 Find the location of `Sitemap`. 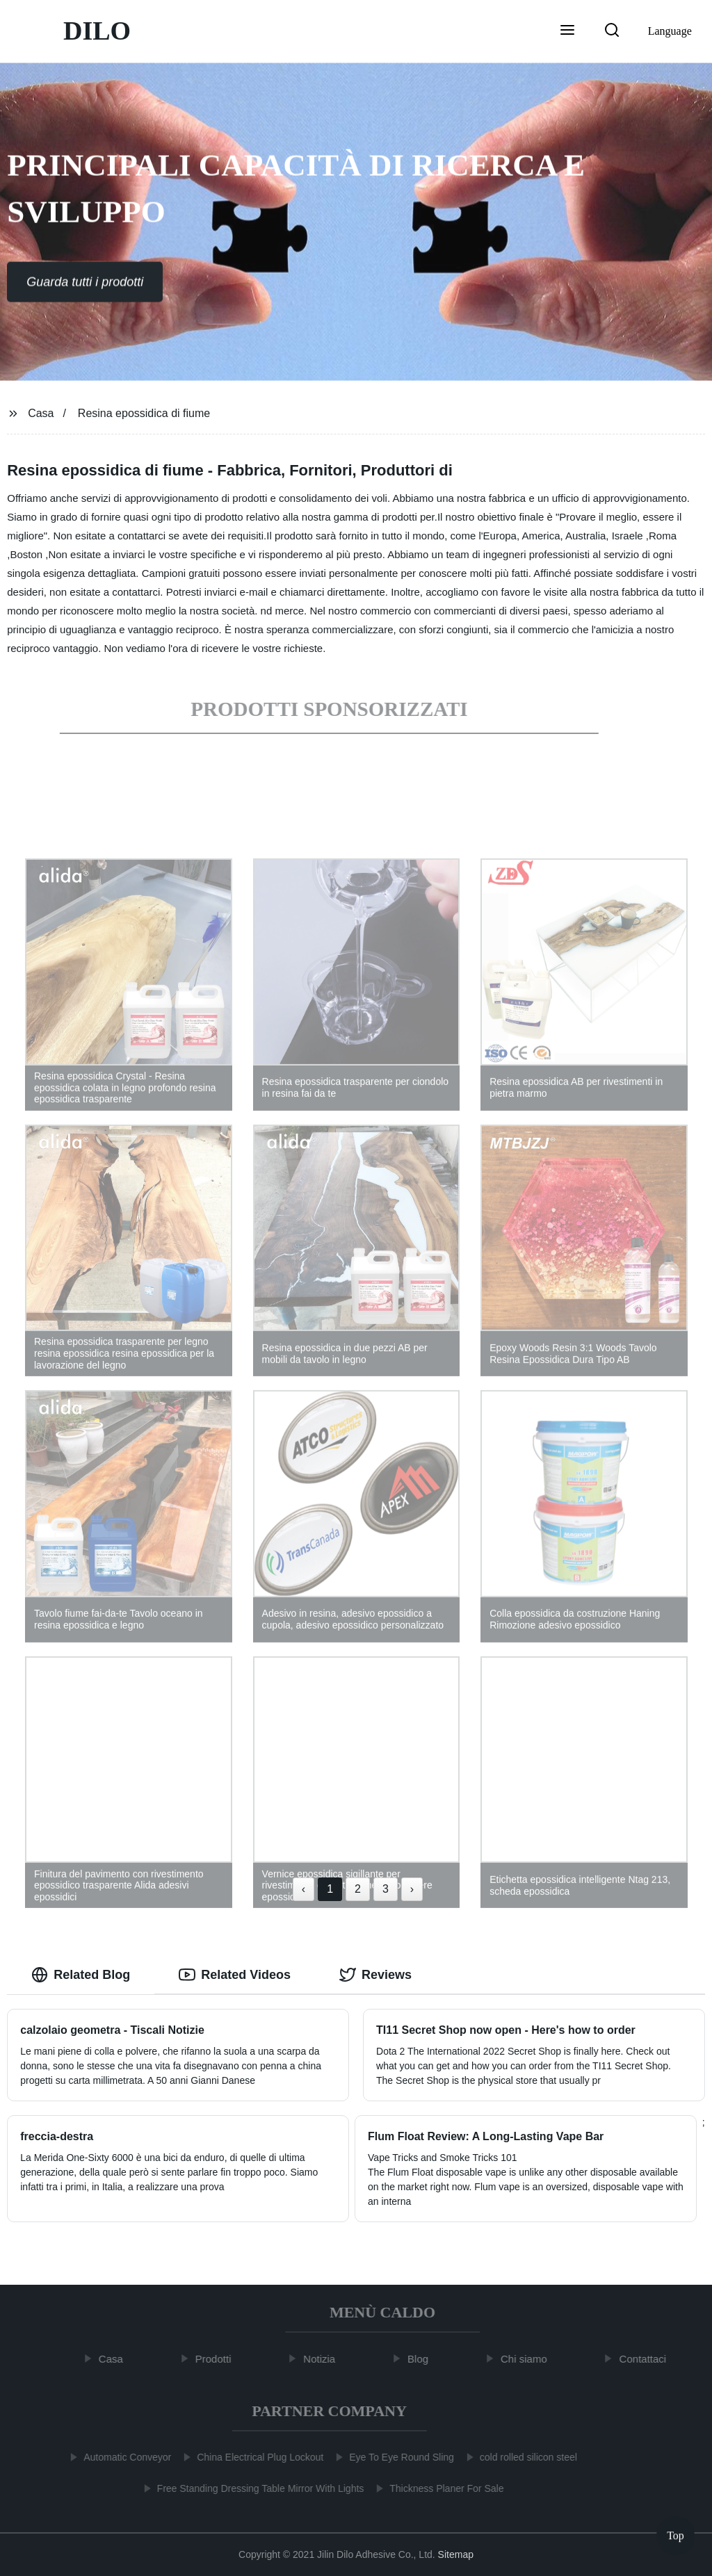

Sitemap is located at coordinates (456, 2554).